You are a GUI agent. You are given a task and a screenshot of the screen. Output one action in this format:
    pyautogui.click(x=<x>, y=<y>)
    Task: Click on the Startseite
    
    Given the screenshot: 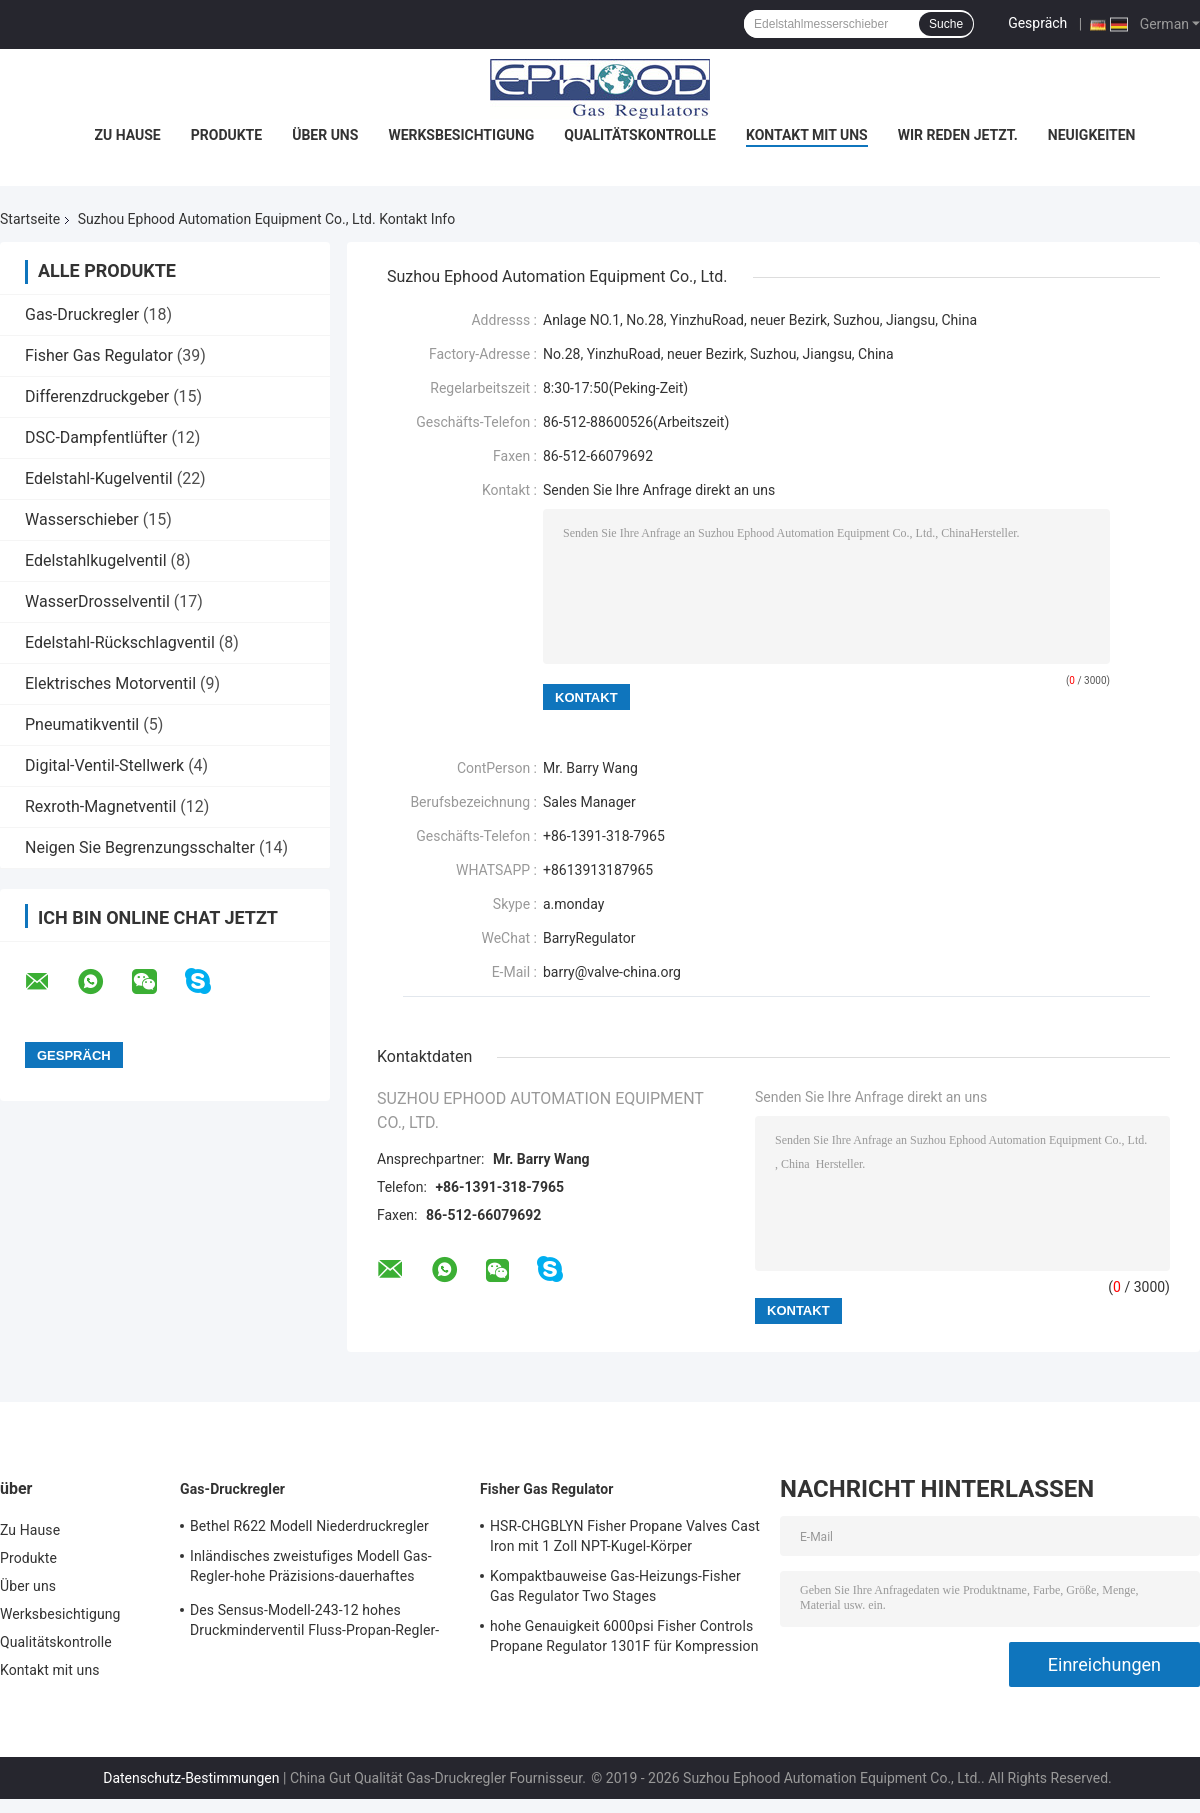 What is the action you would take?
    pyautogui.click(x=30, y=219)
    